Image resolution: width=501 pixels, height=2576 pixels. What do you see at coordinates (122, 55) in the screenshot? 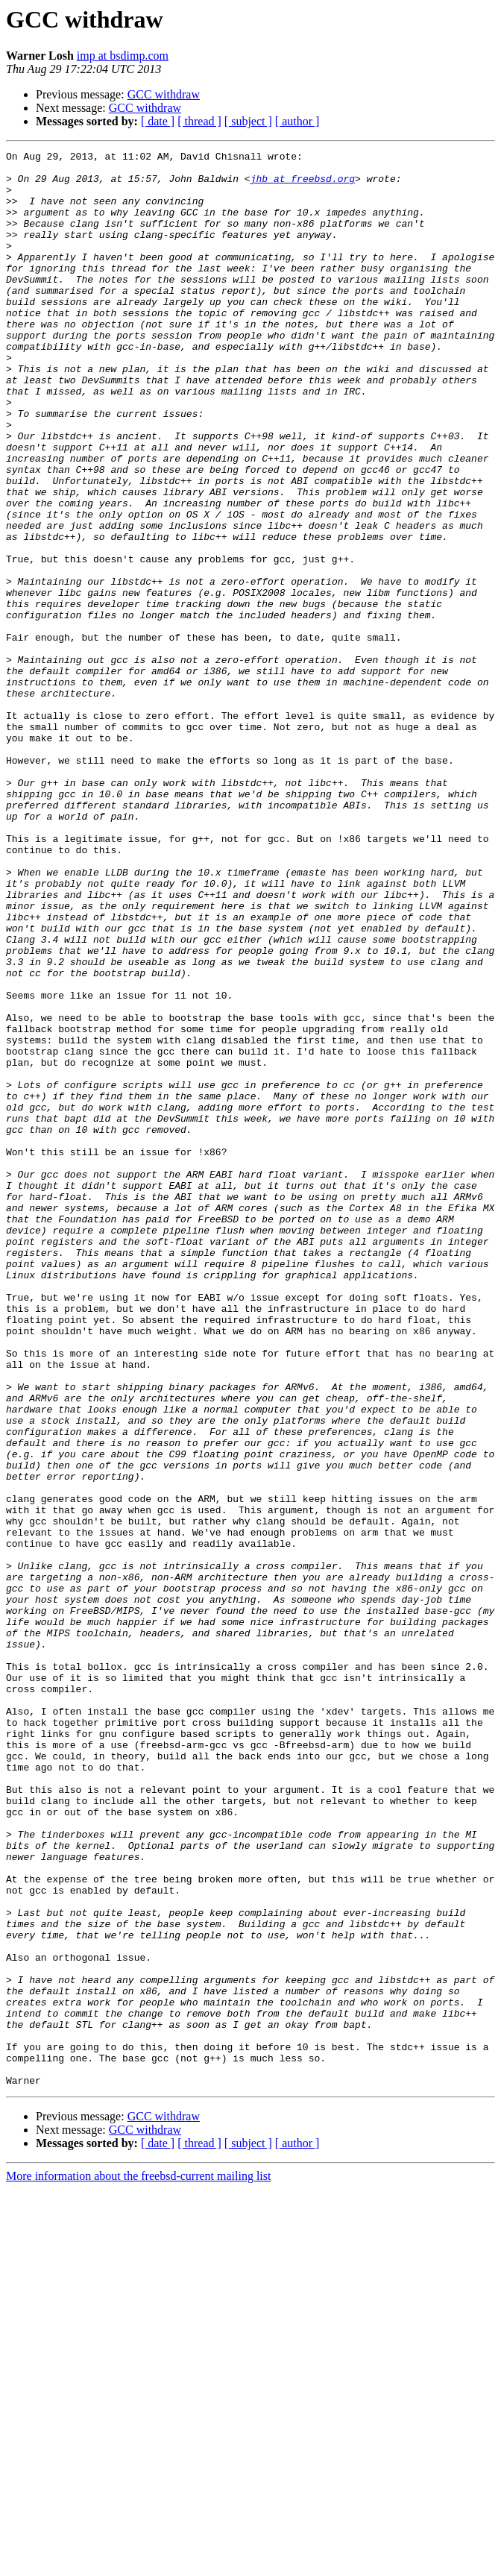
I see `imp at bsdimp.com` at bounding box center [122, 55].